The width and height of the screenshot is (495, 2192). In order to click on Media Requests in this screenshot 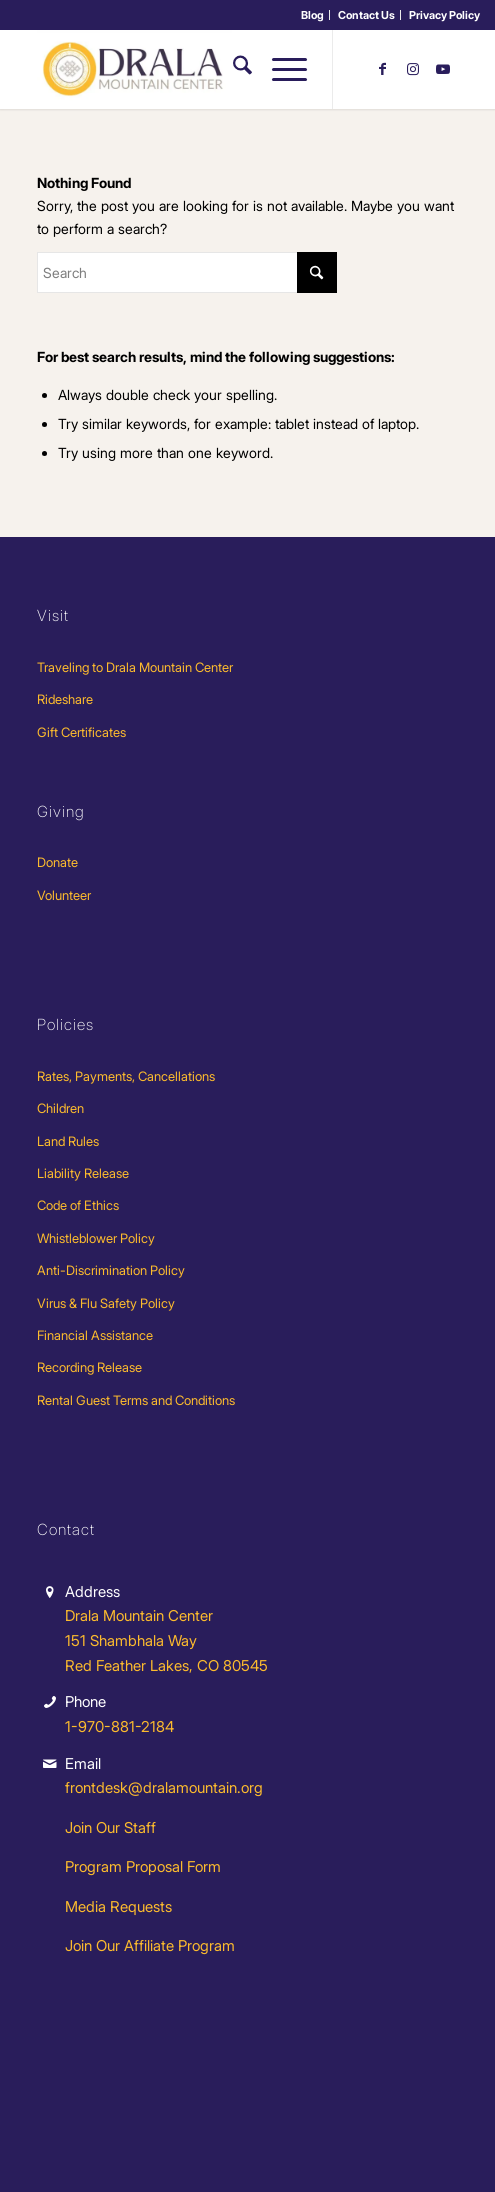, I will do `click(118, 1906)`.